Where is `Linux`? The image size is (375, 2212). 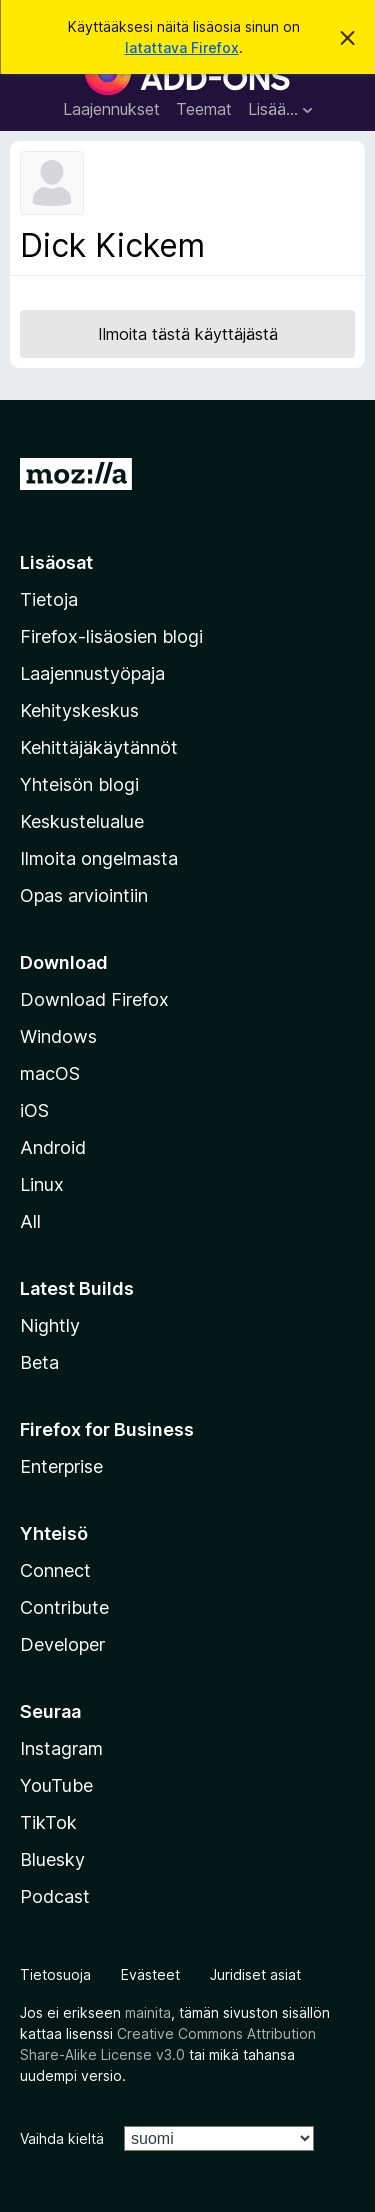
Linux is located at coordinates (42, 1184).